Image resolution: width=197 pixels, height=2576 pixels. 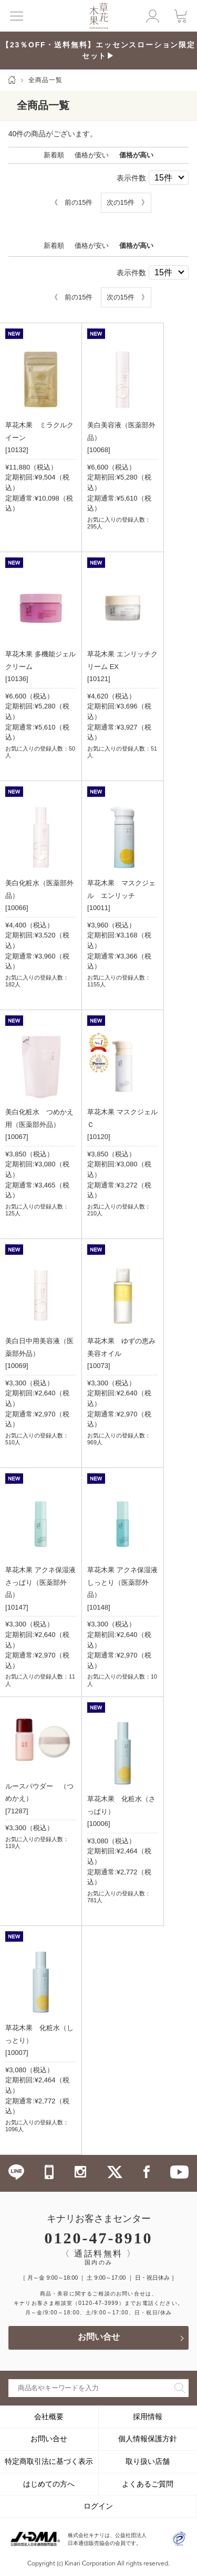 What do you see at coordinates (98, 2303) in the screenshot?
I see `（0120-47-3999）` at bounding box center [98, 2303].